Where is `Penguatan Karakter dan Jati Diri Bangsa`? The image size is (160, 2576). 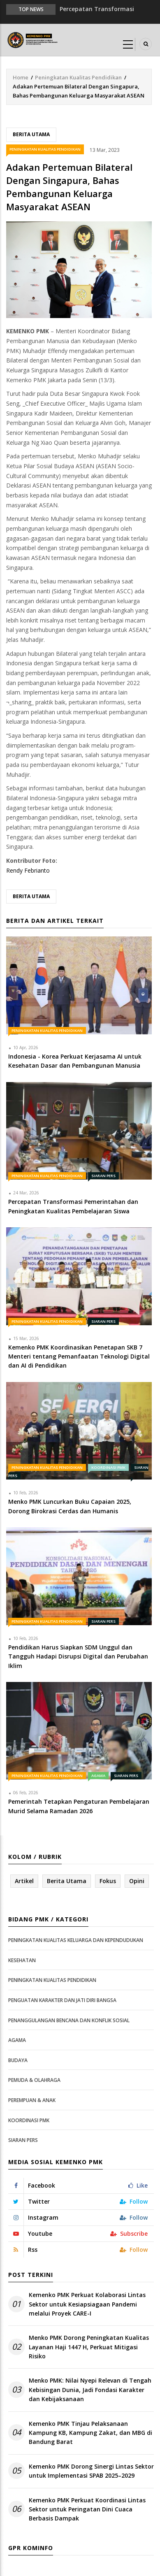
Penguatan Karakter dan Jati Diri Bangsa is located at coordinates (62, 2000).